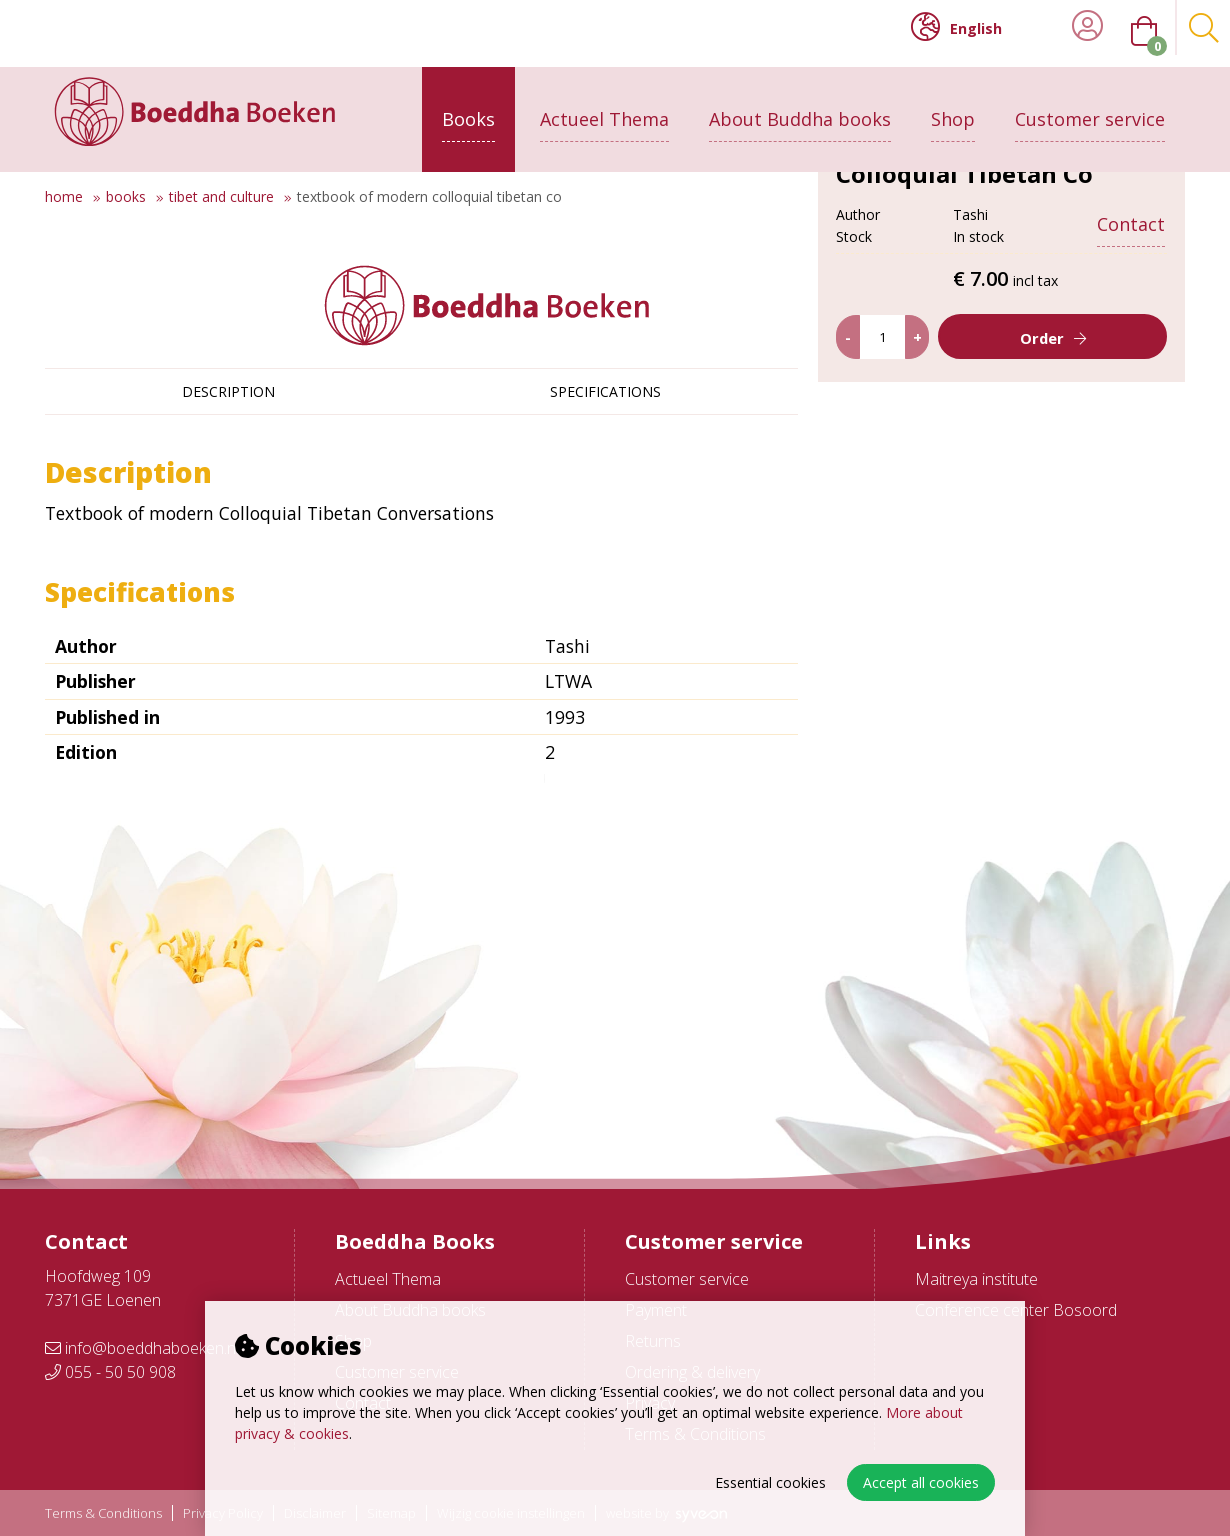  I want to click on Conference center Bosoord, so click(1016, 1310).